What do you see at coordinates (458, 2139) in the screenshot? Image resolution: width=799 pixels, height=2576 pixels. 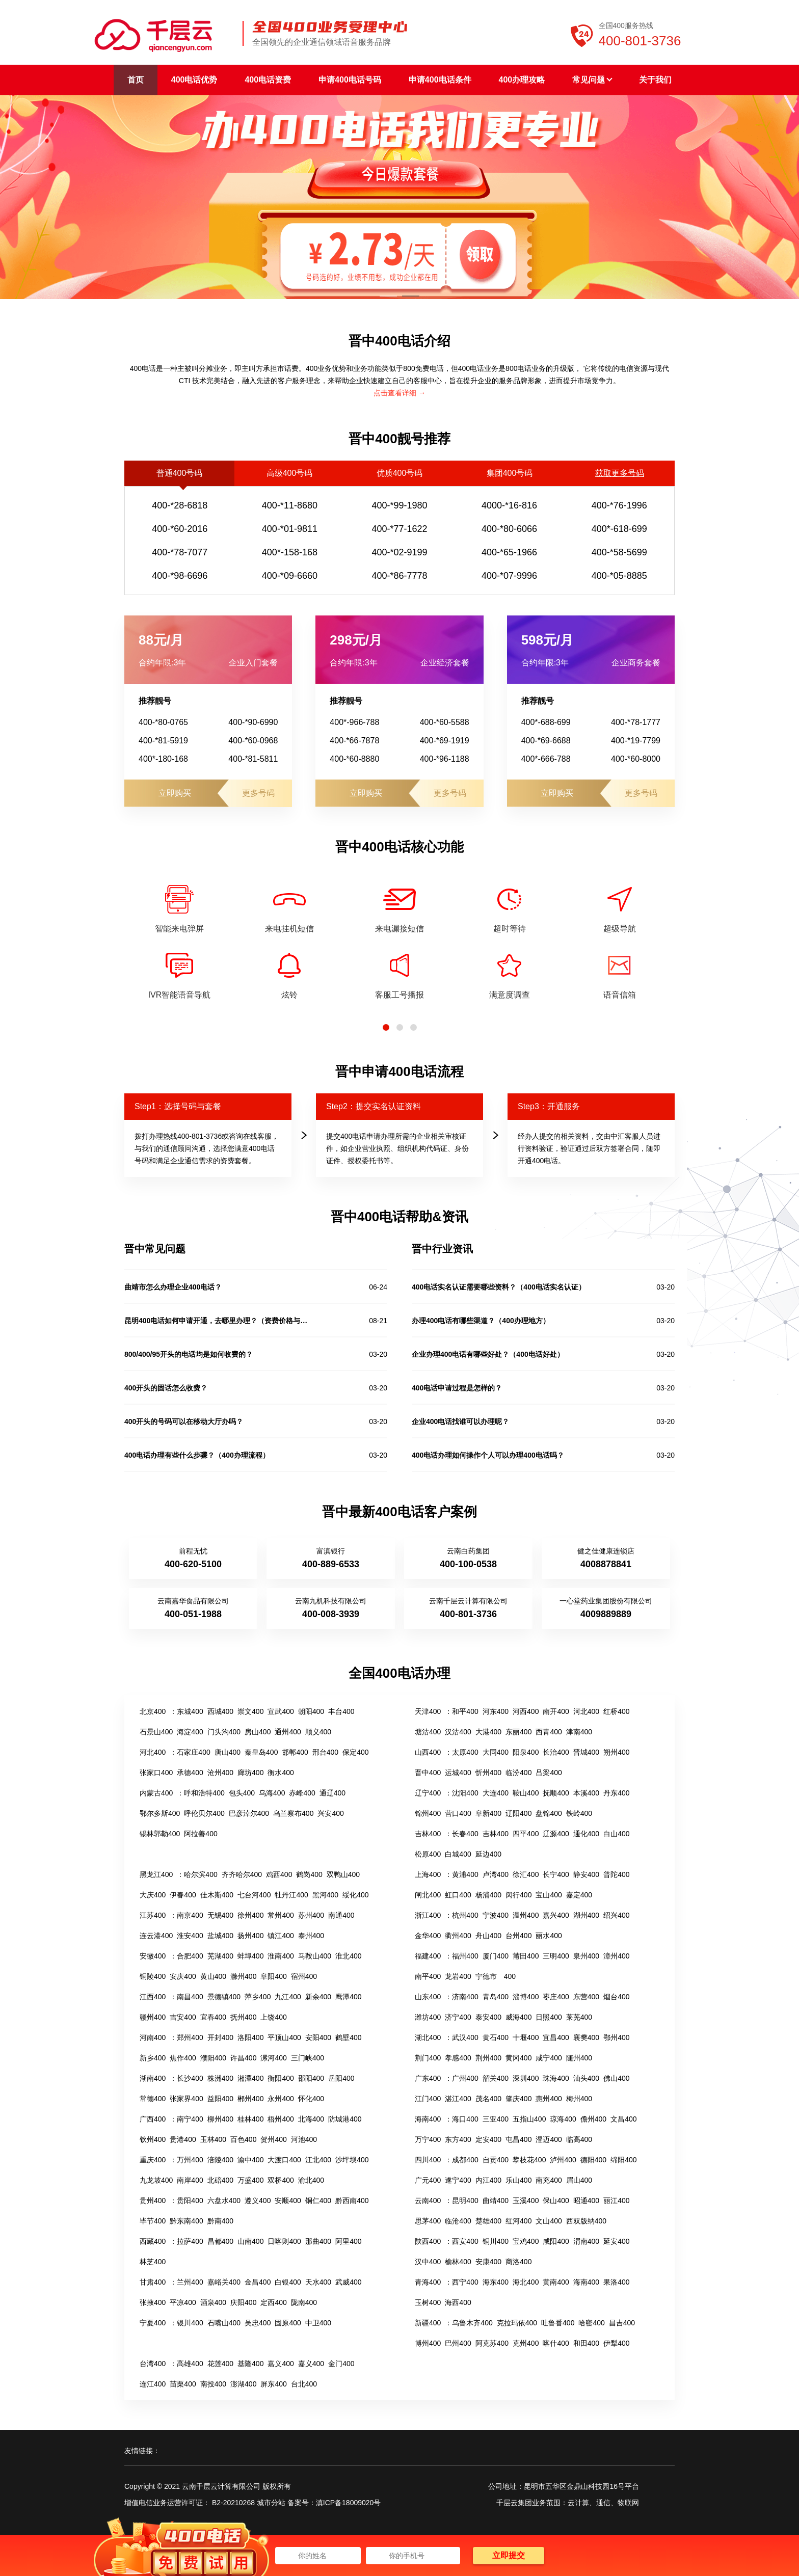 I see `东方400` at bounding box center [458, 2139].